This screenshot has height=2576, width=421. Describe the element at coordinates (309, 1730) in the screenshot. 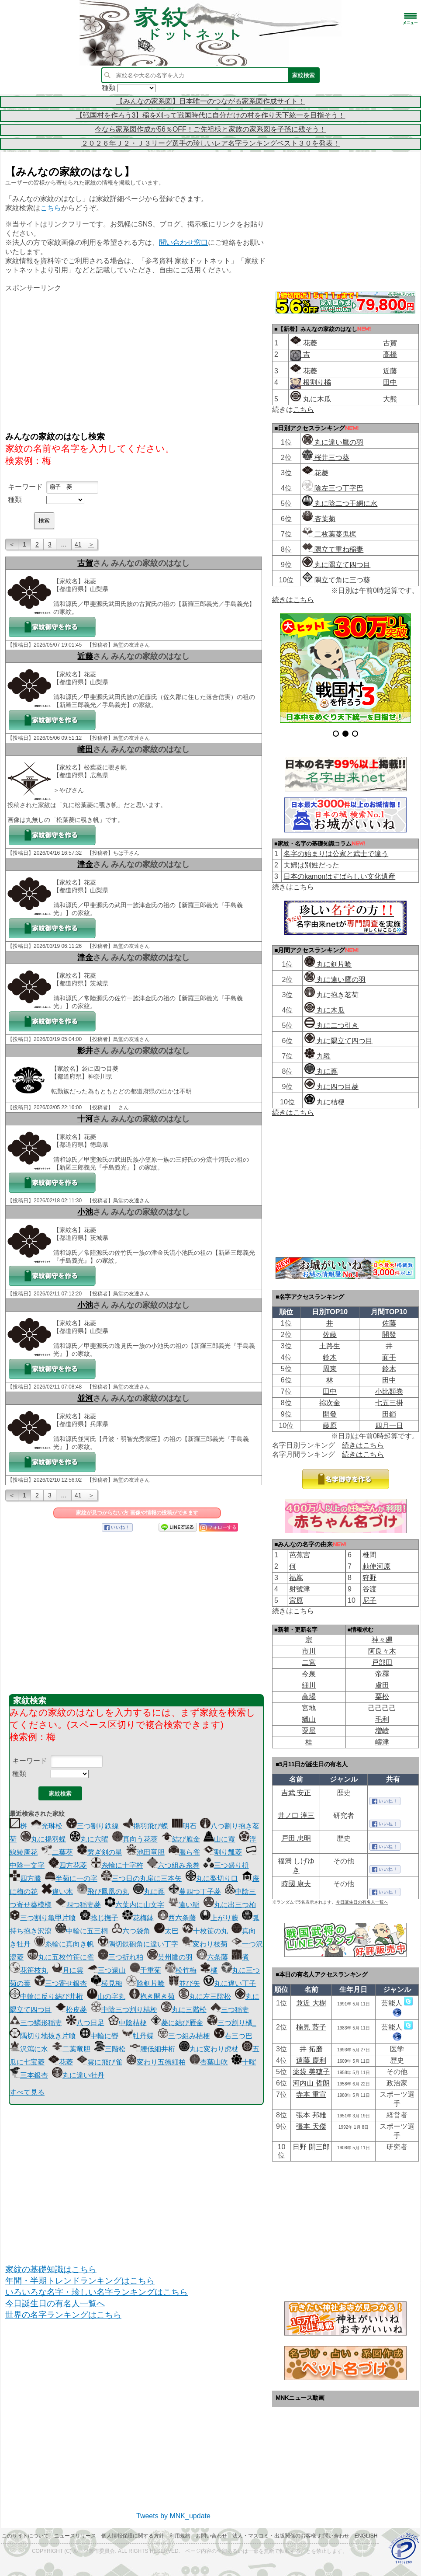

I see `粟屋` at that location.